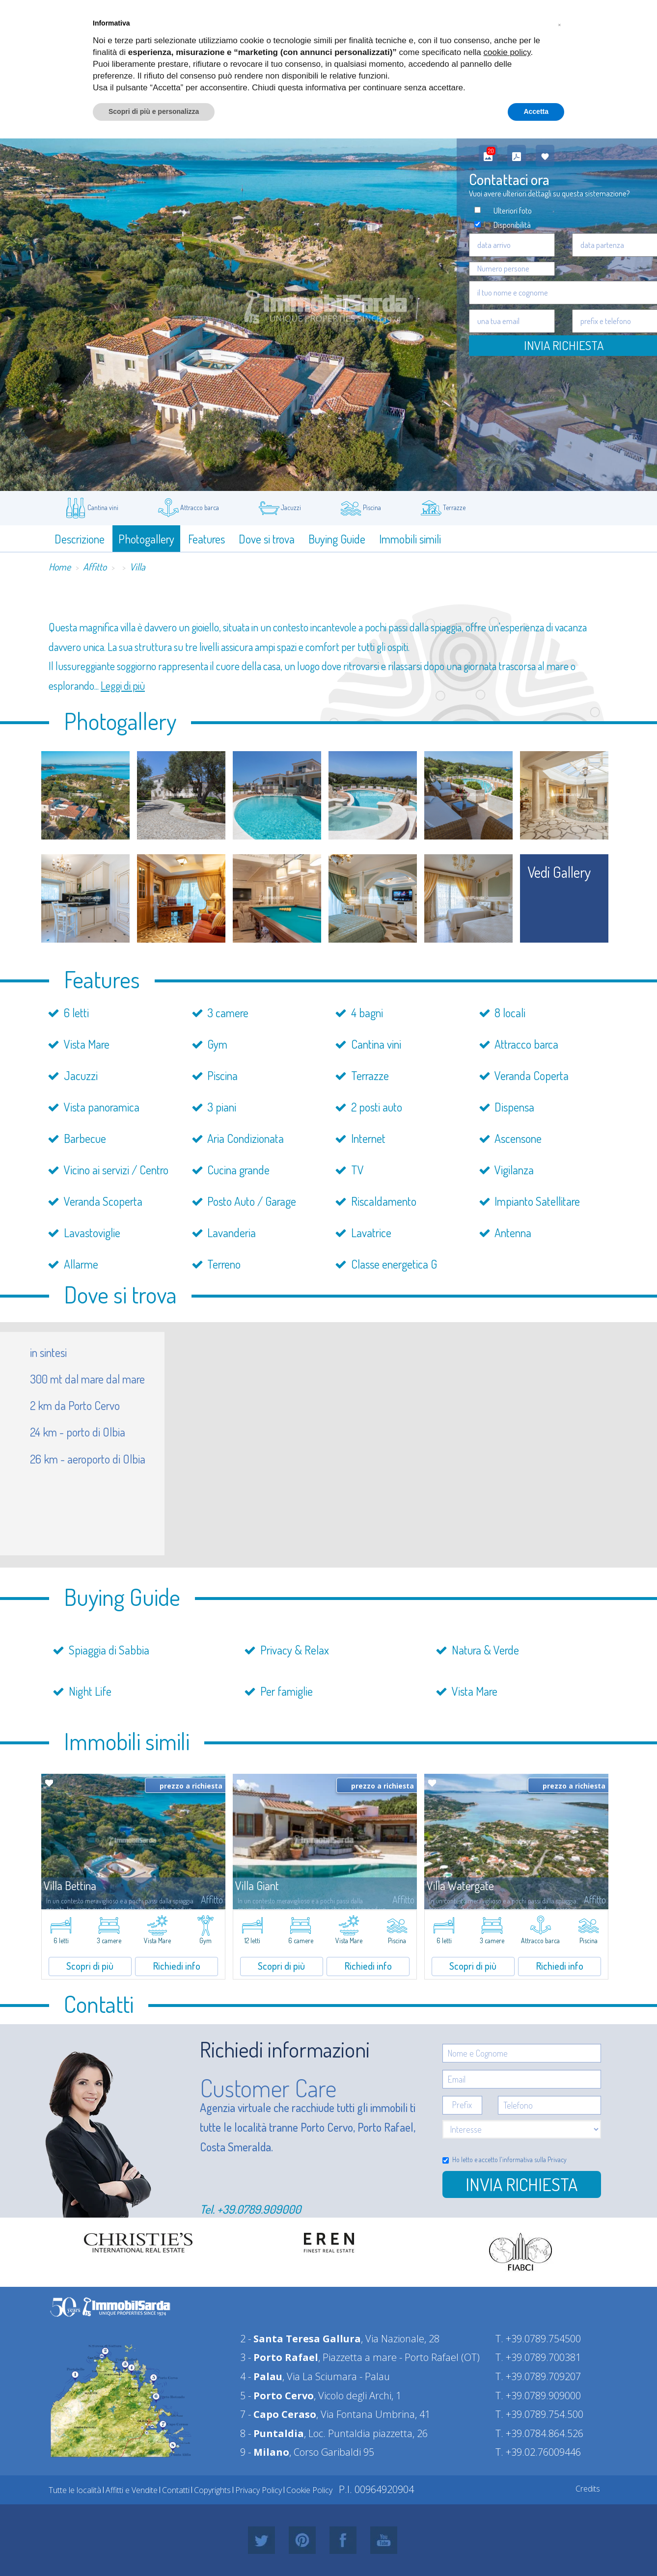 Image resolution: width=657 pixels, height=2576 pixels. Describe the element at coordinates (534, 2159) in the screenshot. I see `informativa sulla Privacy` at that location.